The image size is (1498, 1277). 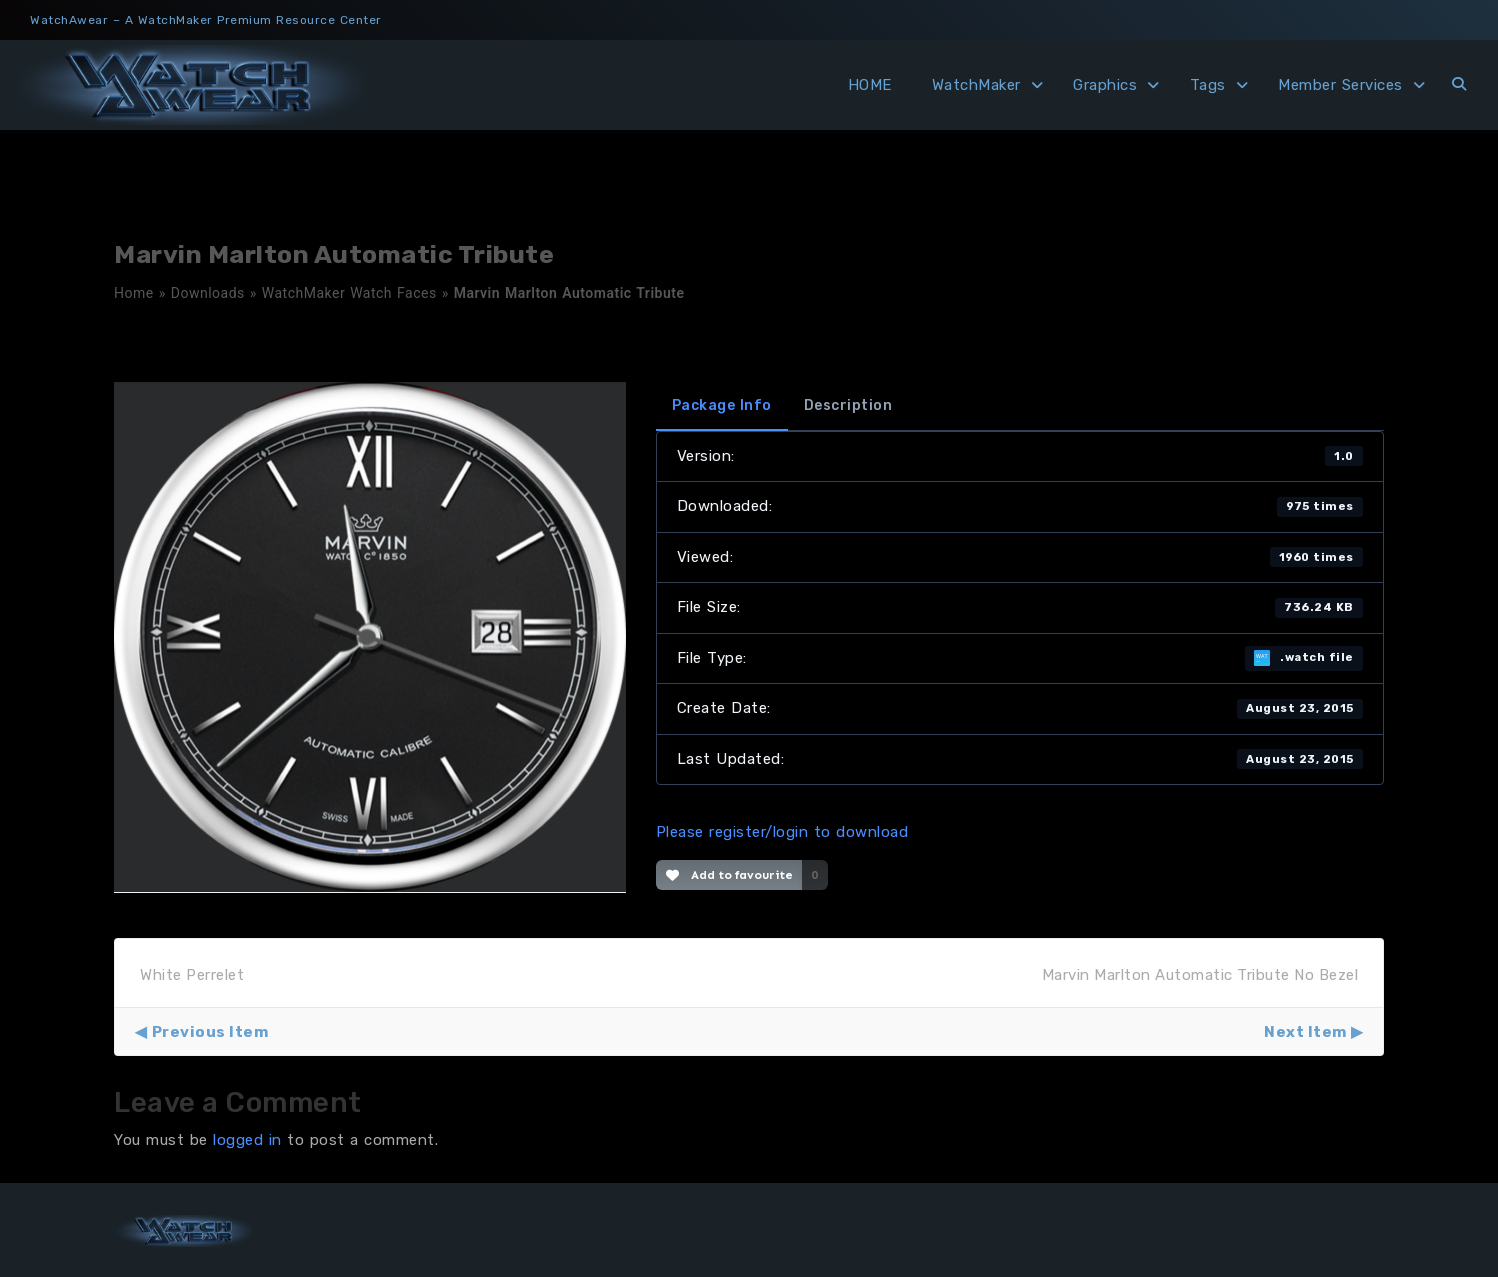 I want to click on WatchMaker Watch Faces, so click(x=349, y=293).